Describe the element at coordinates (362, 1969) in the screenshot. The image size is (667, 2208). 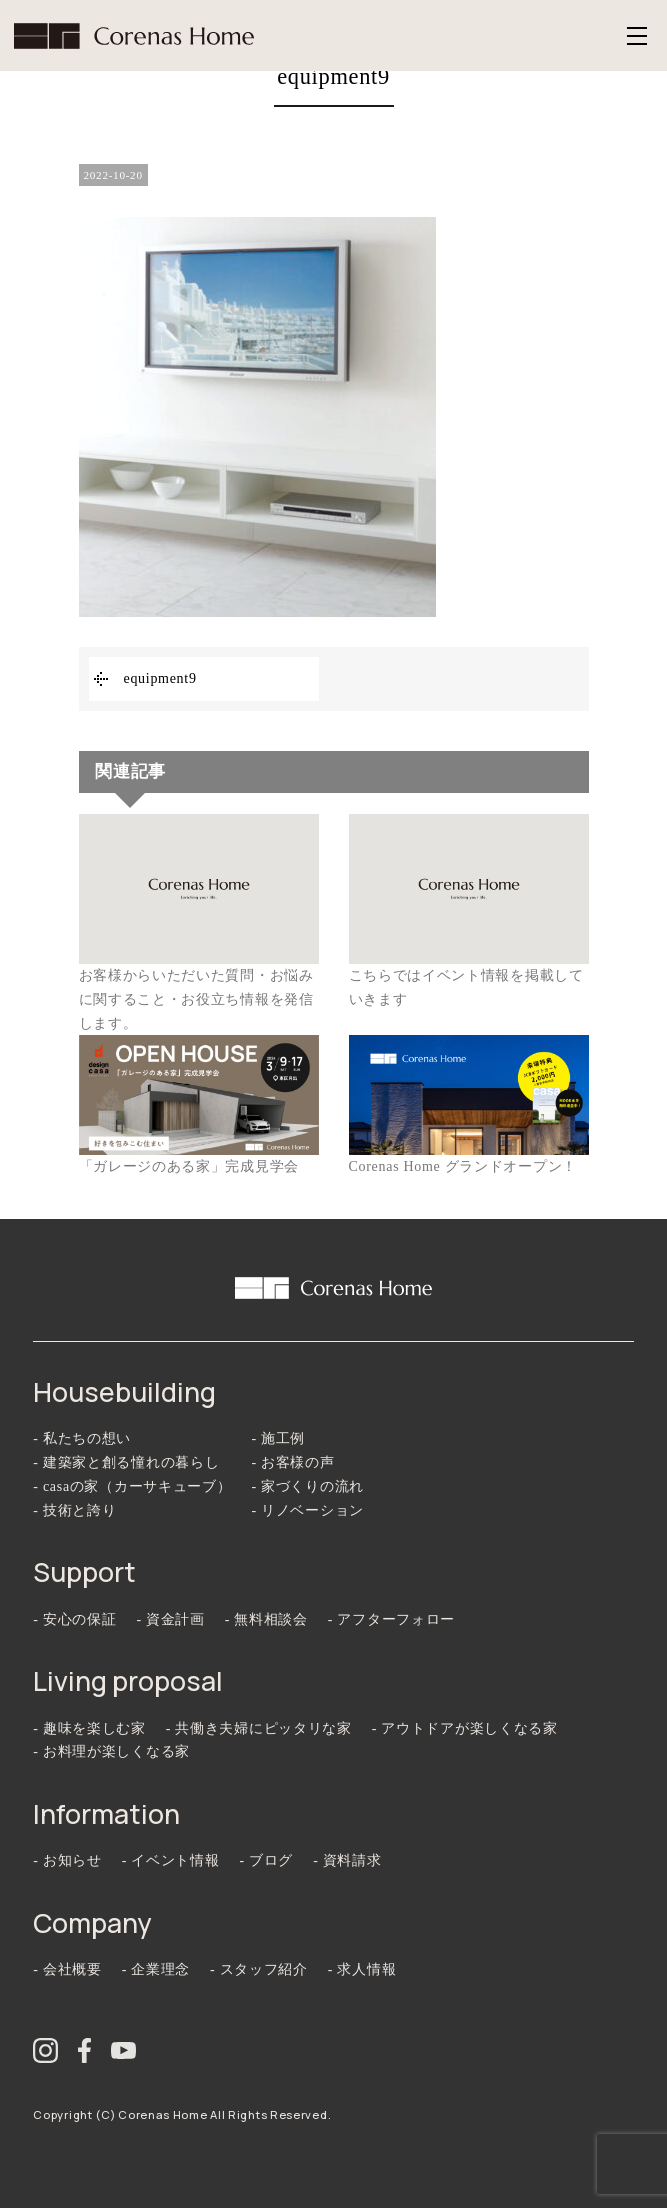
I see `- 求人情報` at that location.